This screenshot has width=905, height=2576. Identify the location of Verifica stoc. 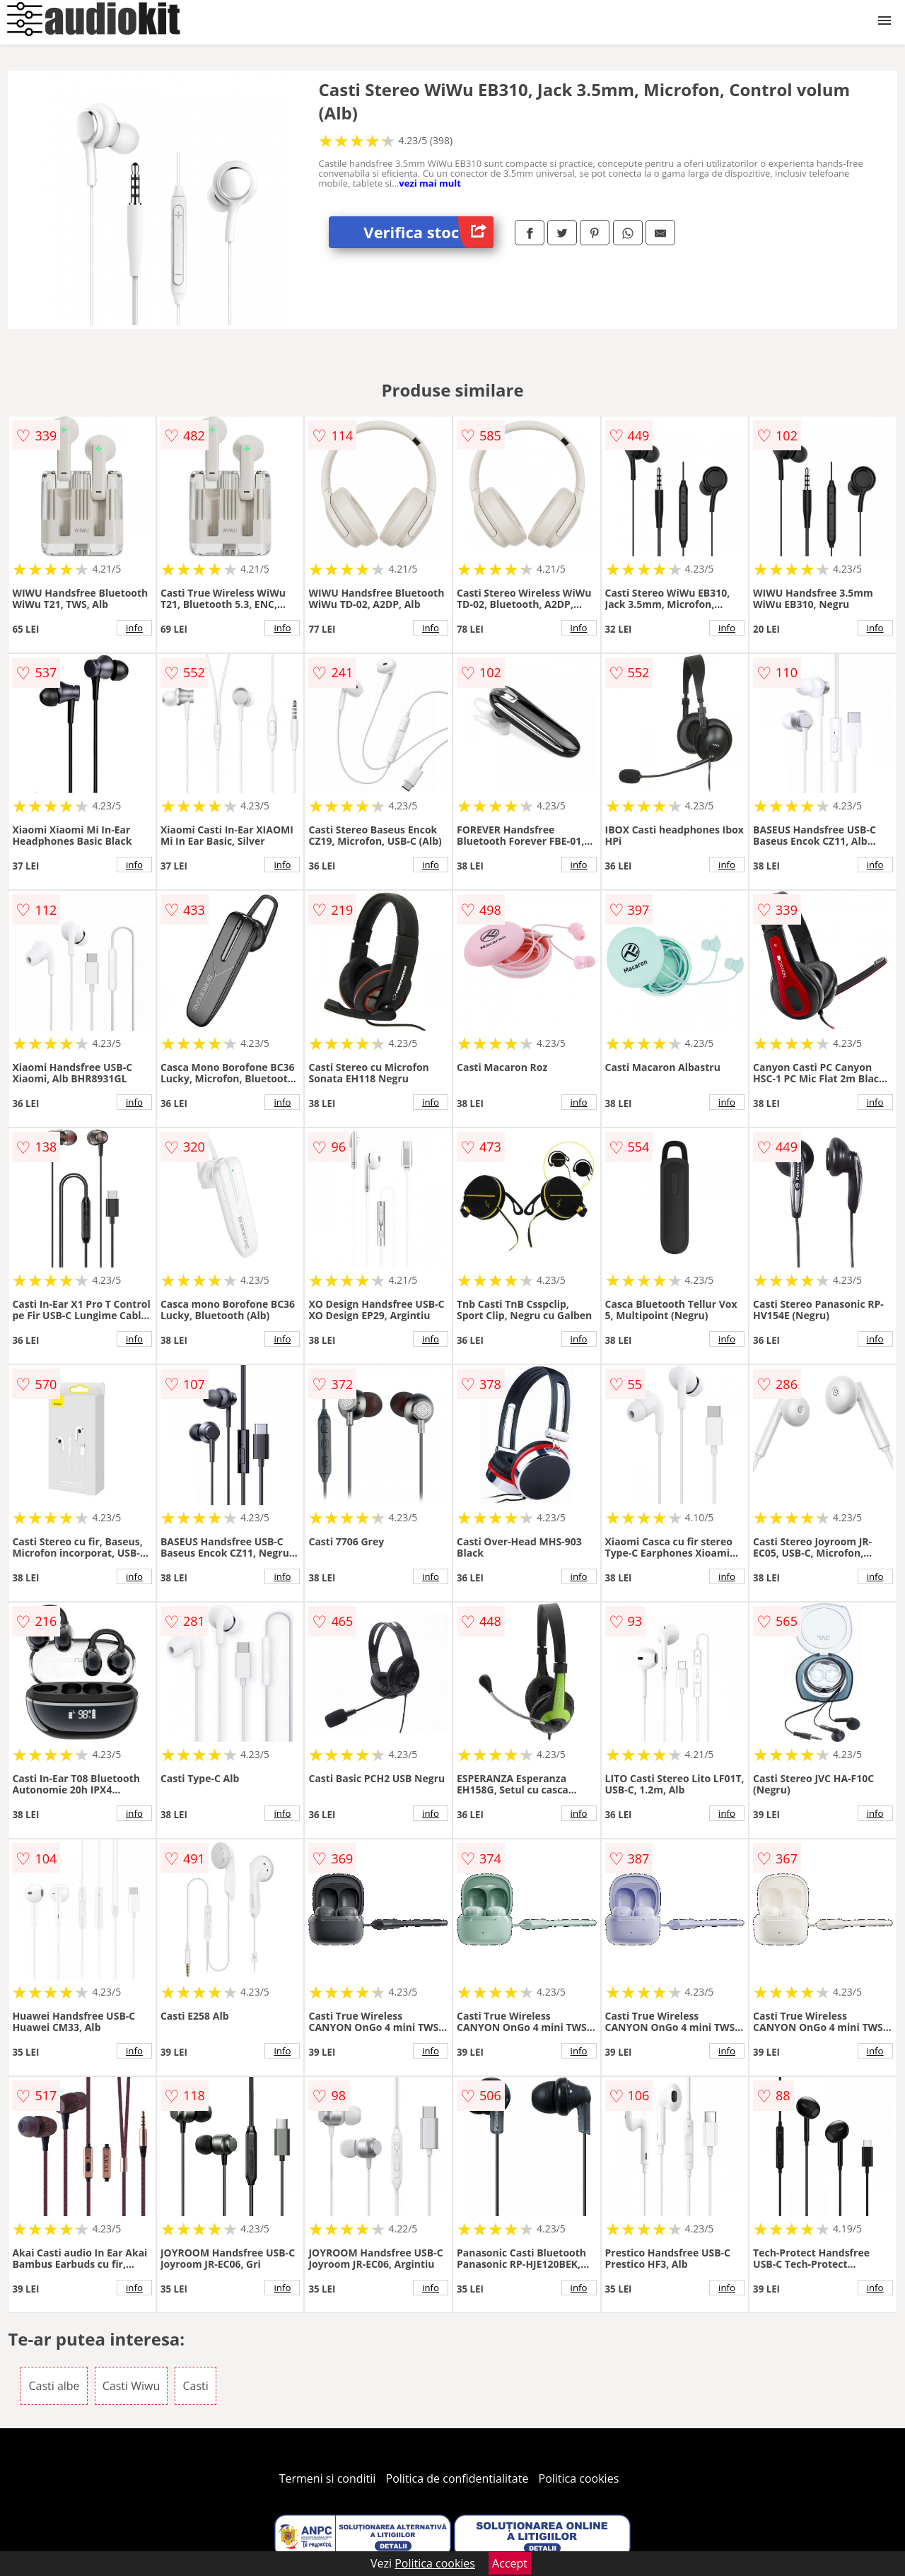
(428, 232).